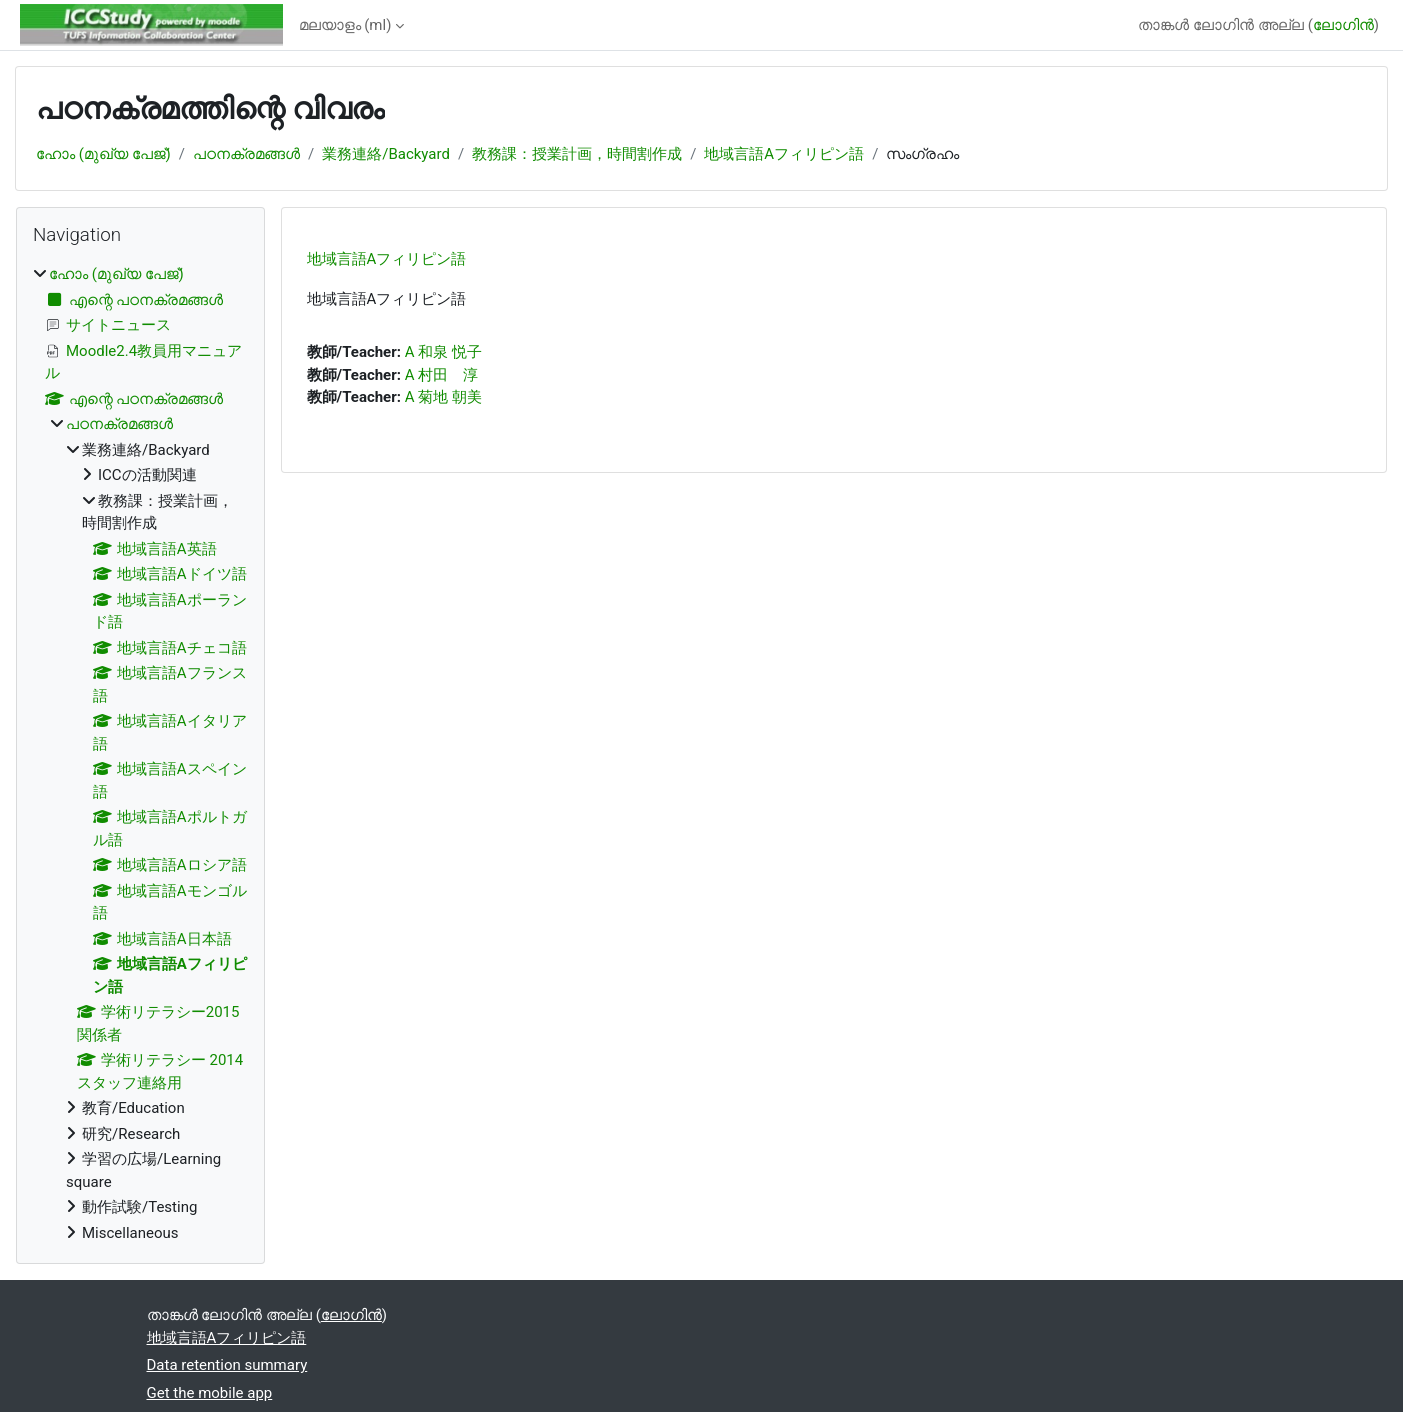 The height and width of the screenshot is (1412, 1403). What do you see at coordinates (784, 154) in the screenshot?
I see `地域言語Aフィリピン語` at bounding box center [784, 154].